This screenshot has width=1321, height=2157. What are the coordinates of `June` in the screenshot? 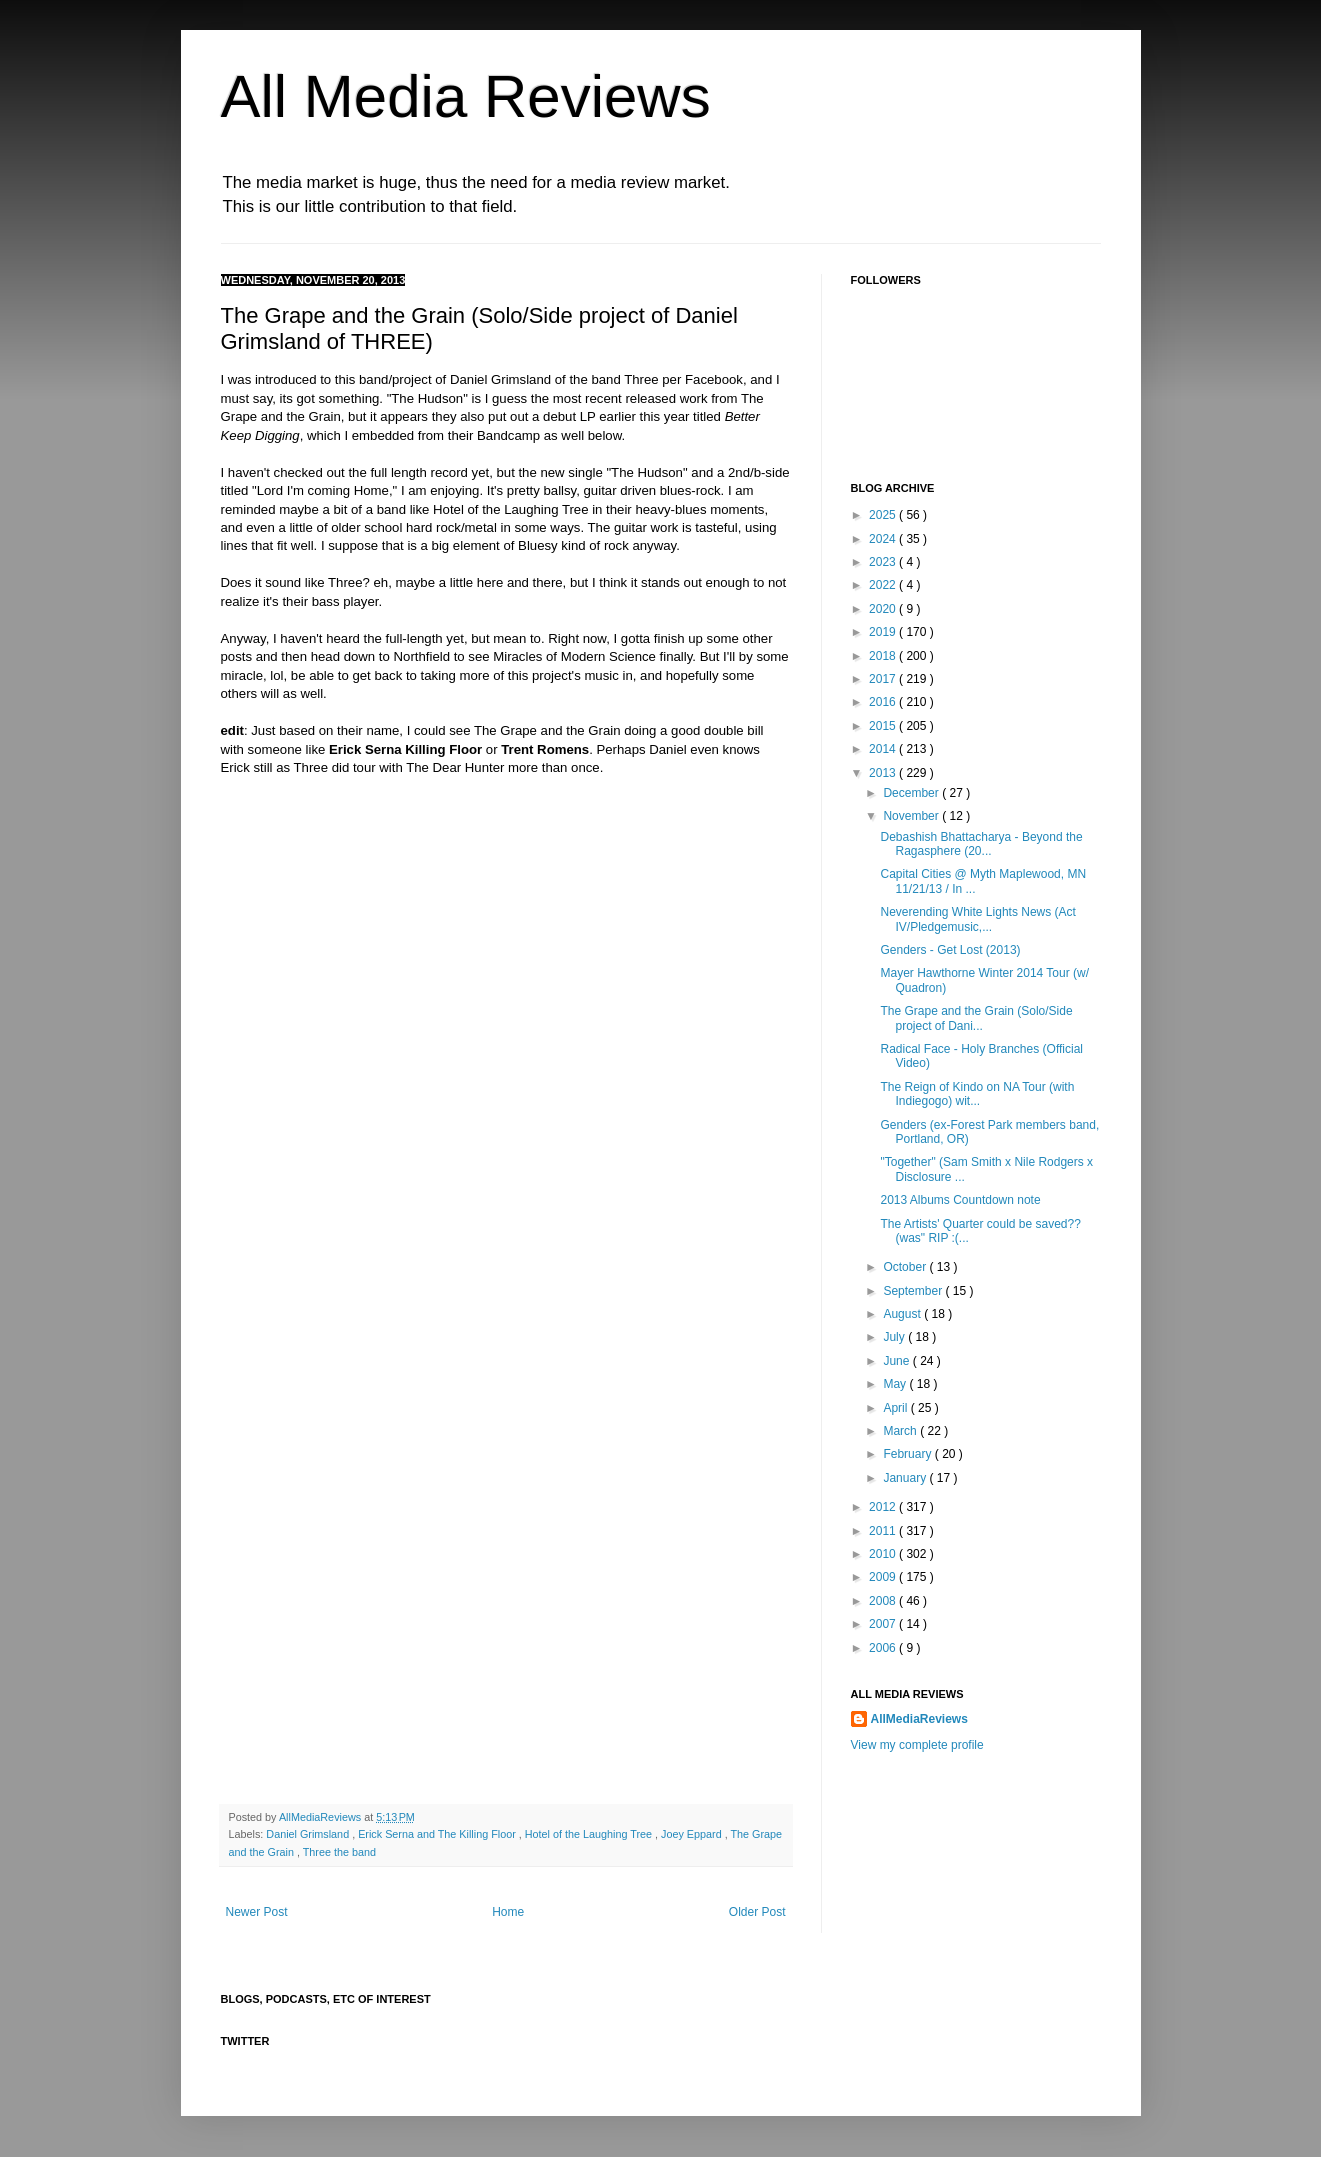 It's located at (897, 1361).